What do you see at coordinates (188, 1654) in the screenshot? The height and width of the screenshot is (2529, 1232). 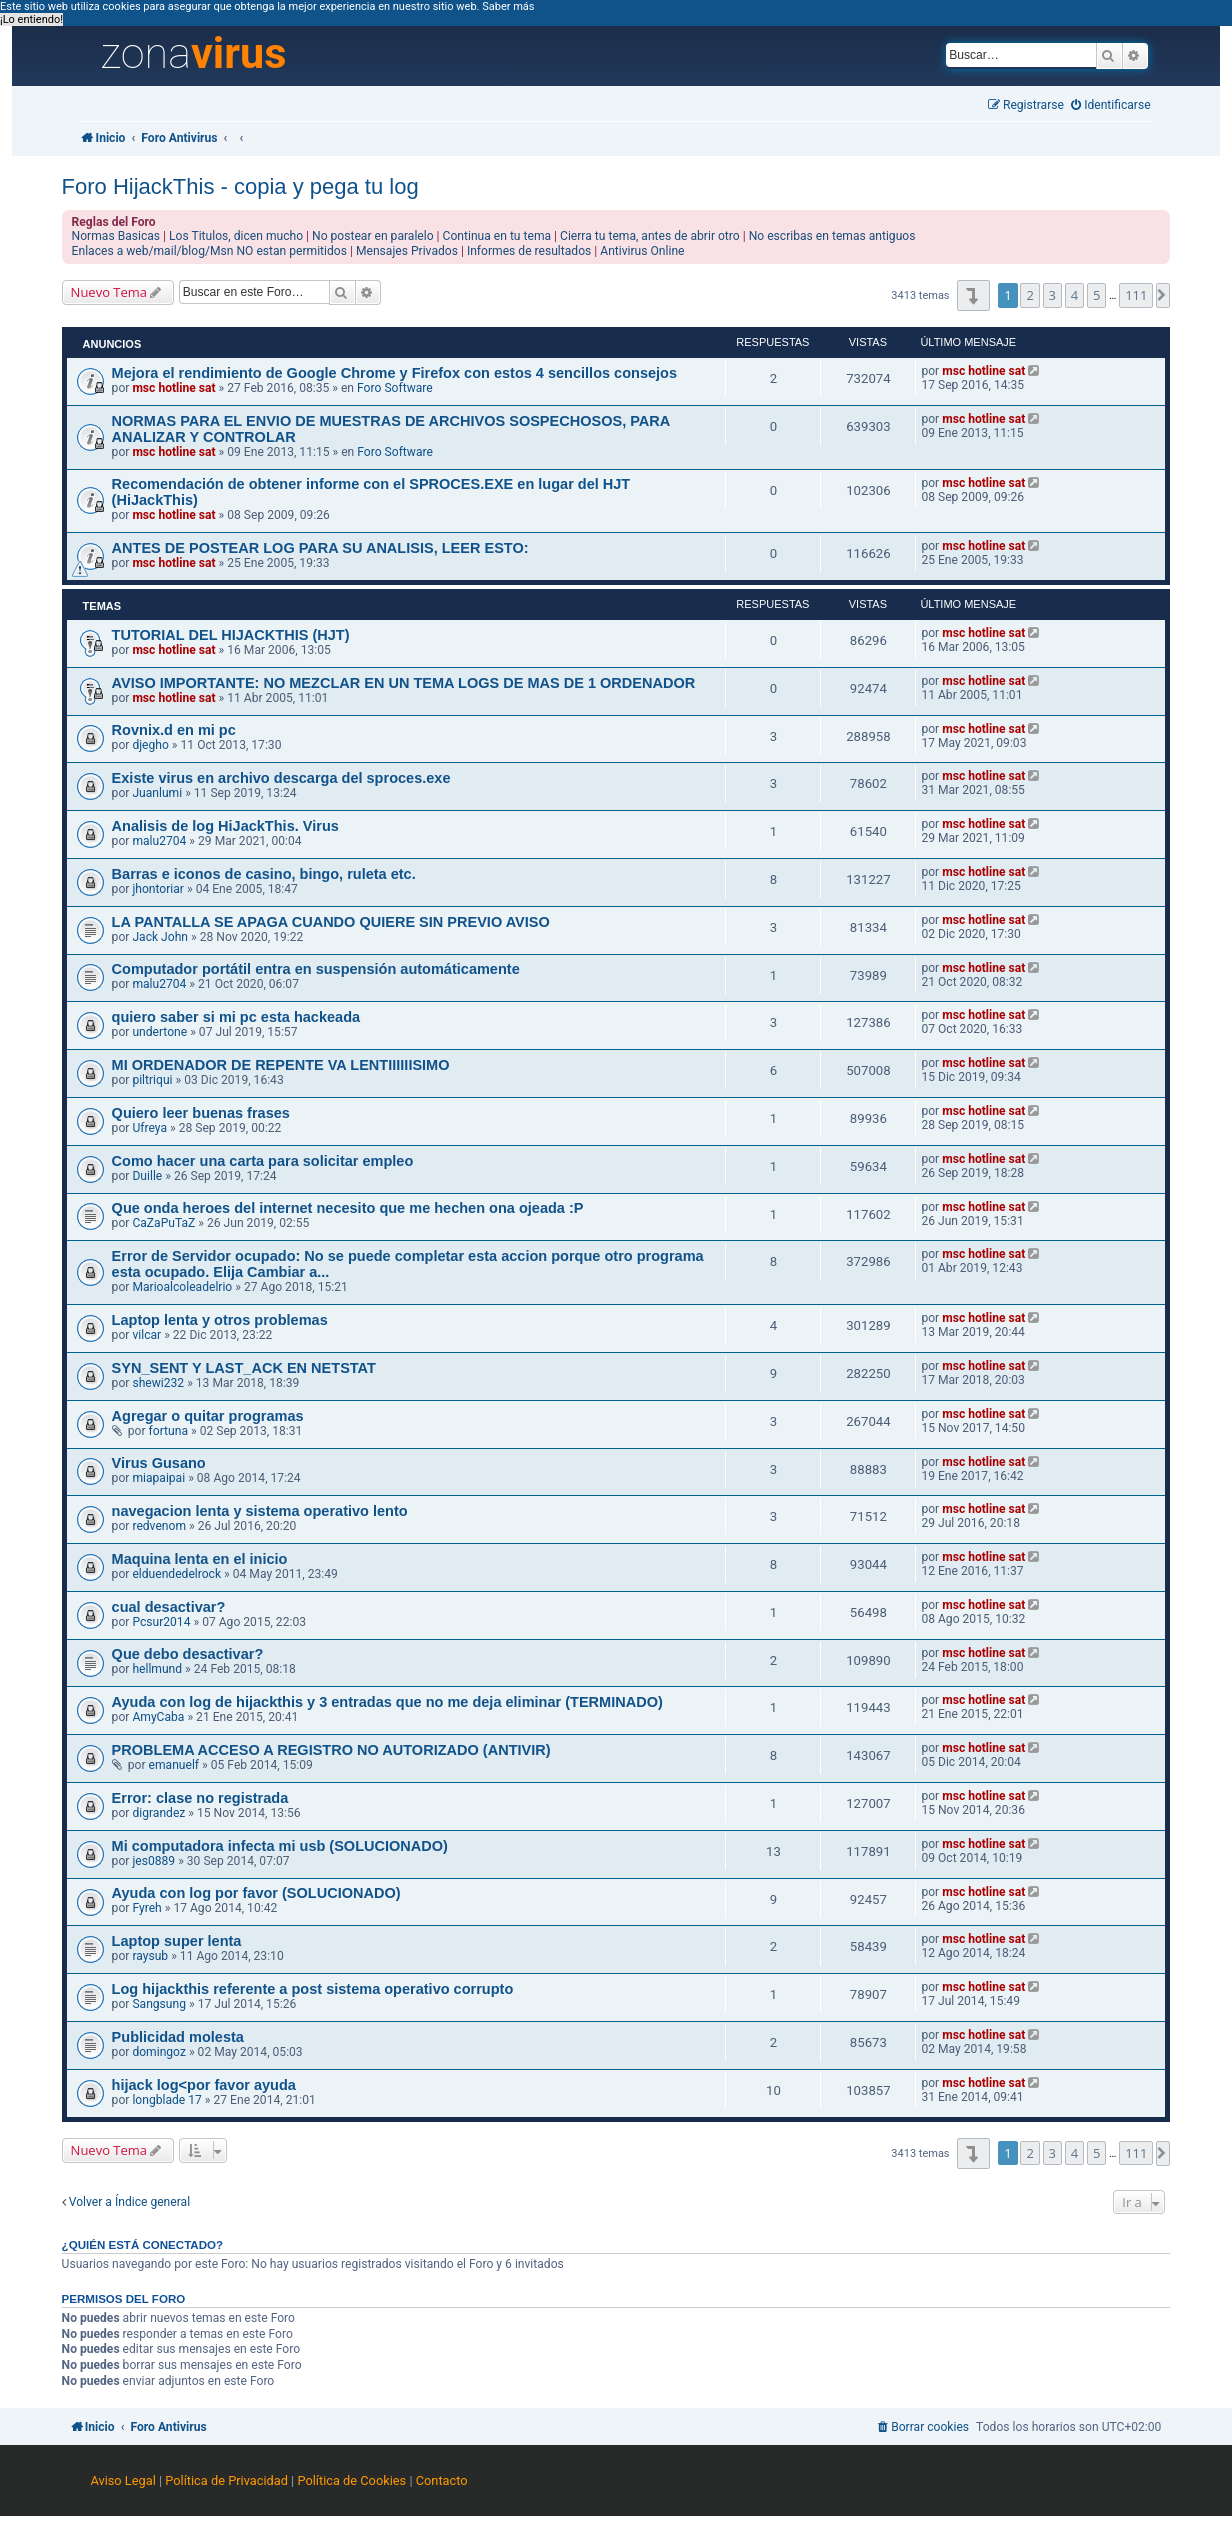 I see `Que debo desactivar?` at bounding box center [188, 1654].